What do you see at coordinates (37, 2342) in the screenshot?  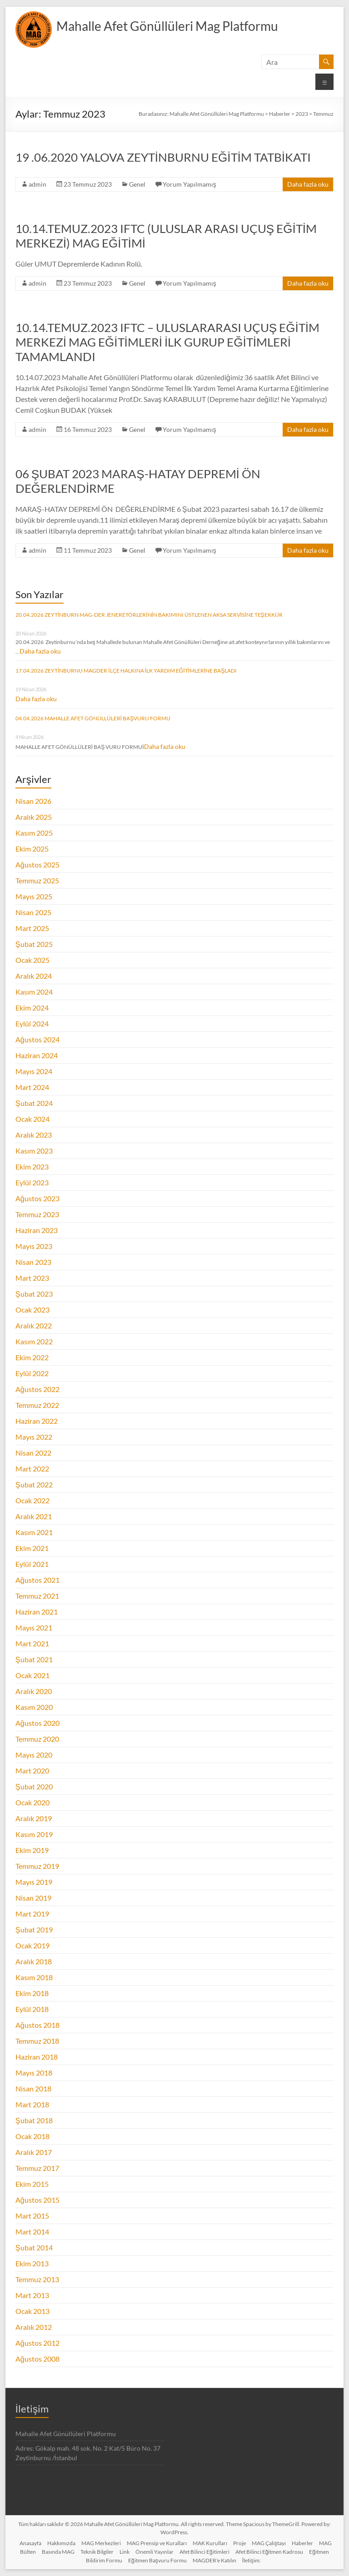 I see `Ağustos 2012` at bounding box center [37, 2342].